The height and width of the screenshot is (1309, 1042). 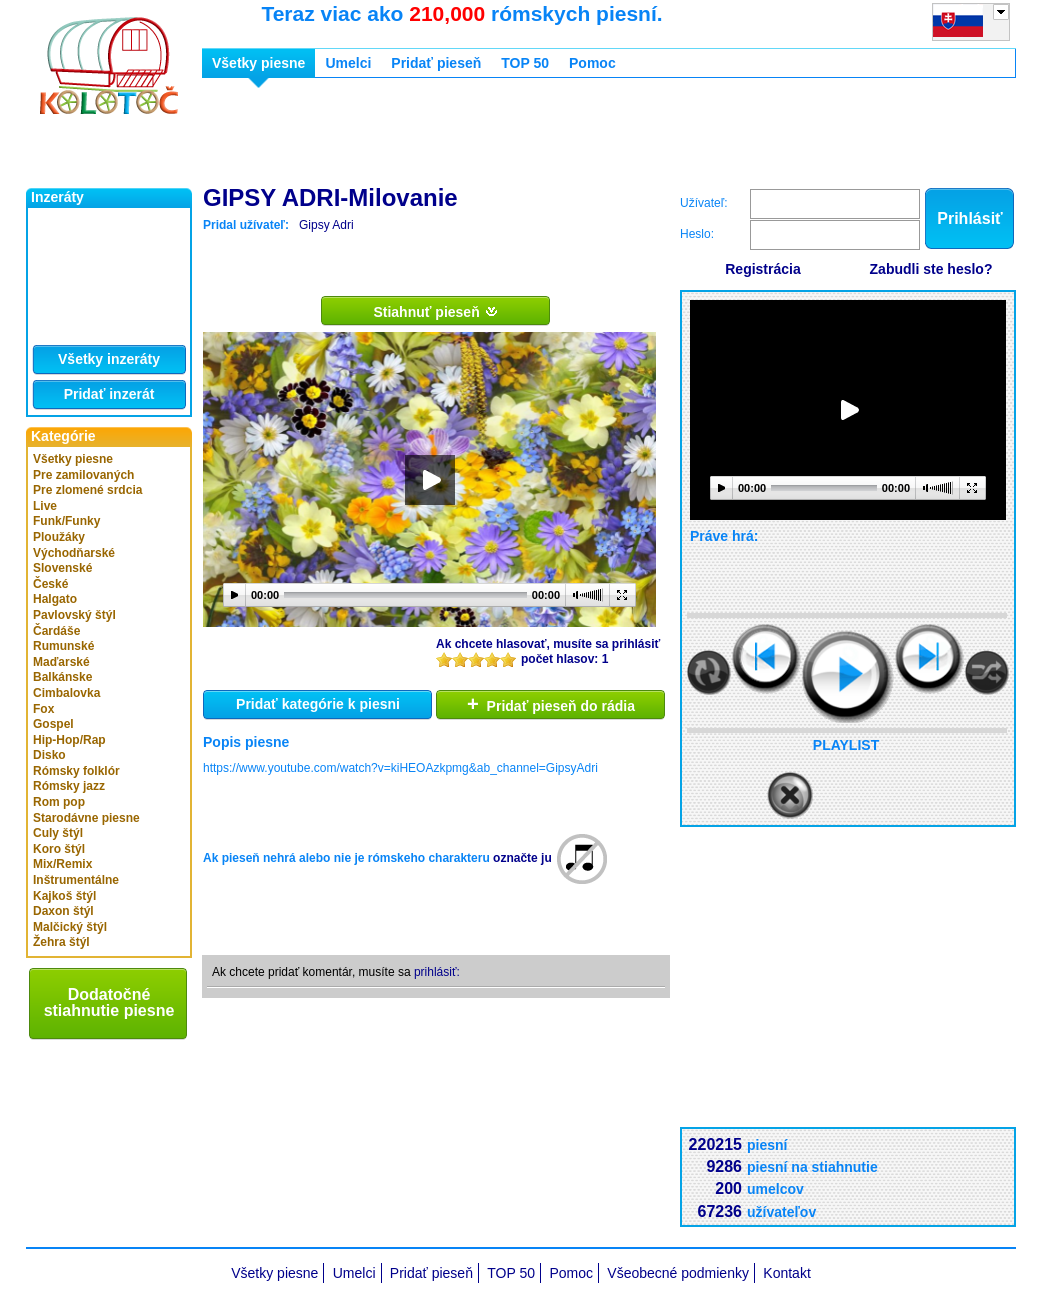 What do you see at coordinates (436, 63) in the screenshot?
I see `Pridať pieseň` at bounding box center [436, 63].